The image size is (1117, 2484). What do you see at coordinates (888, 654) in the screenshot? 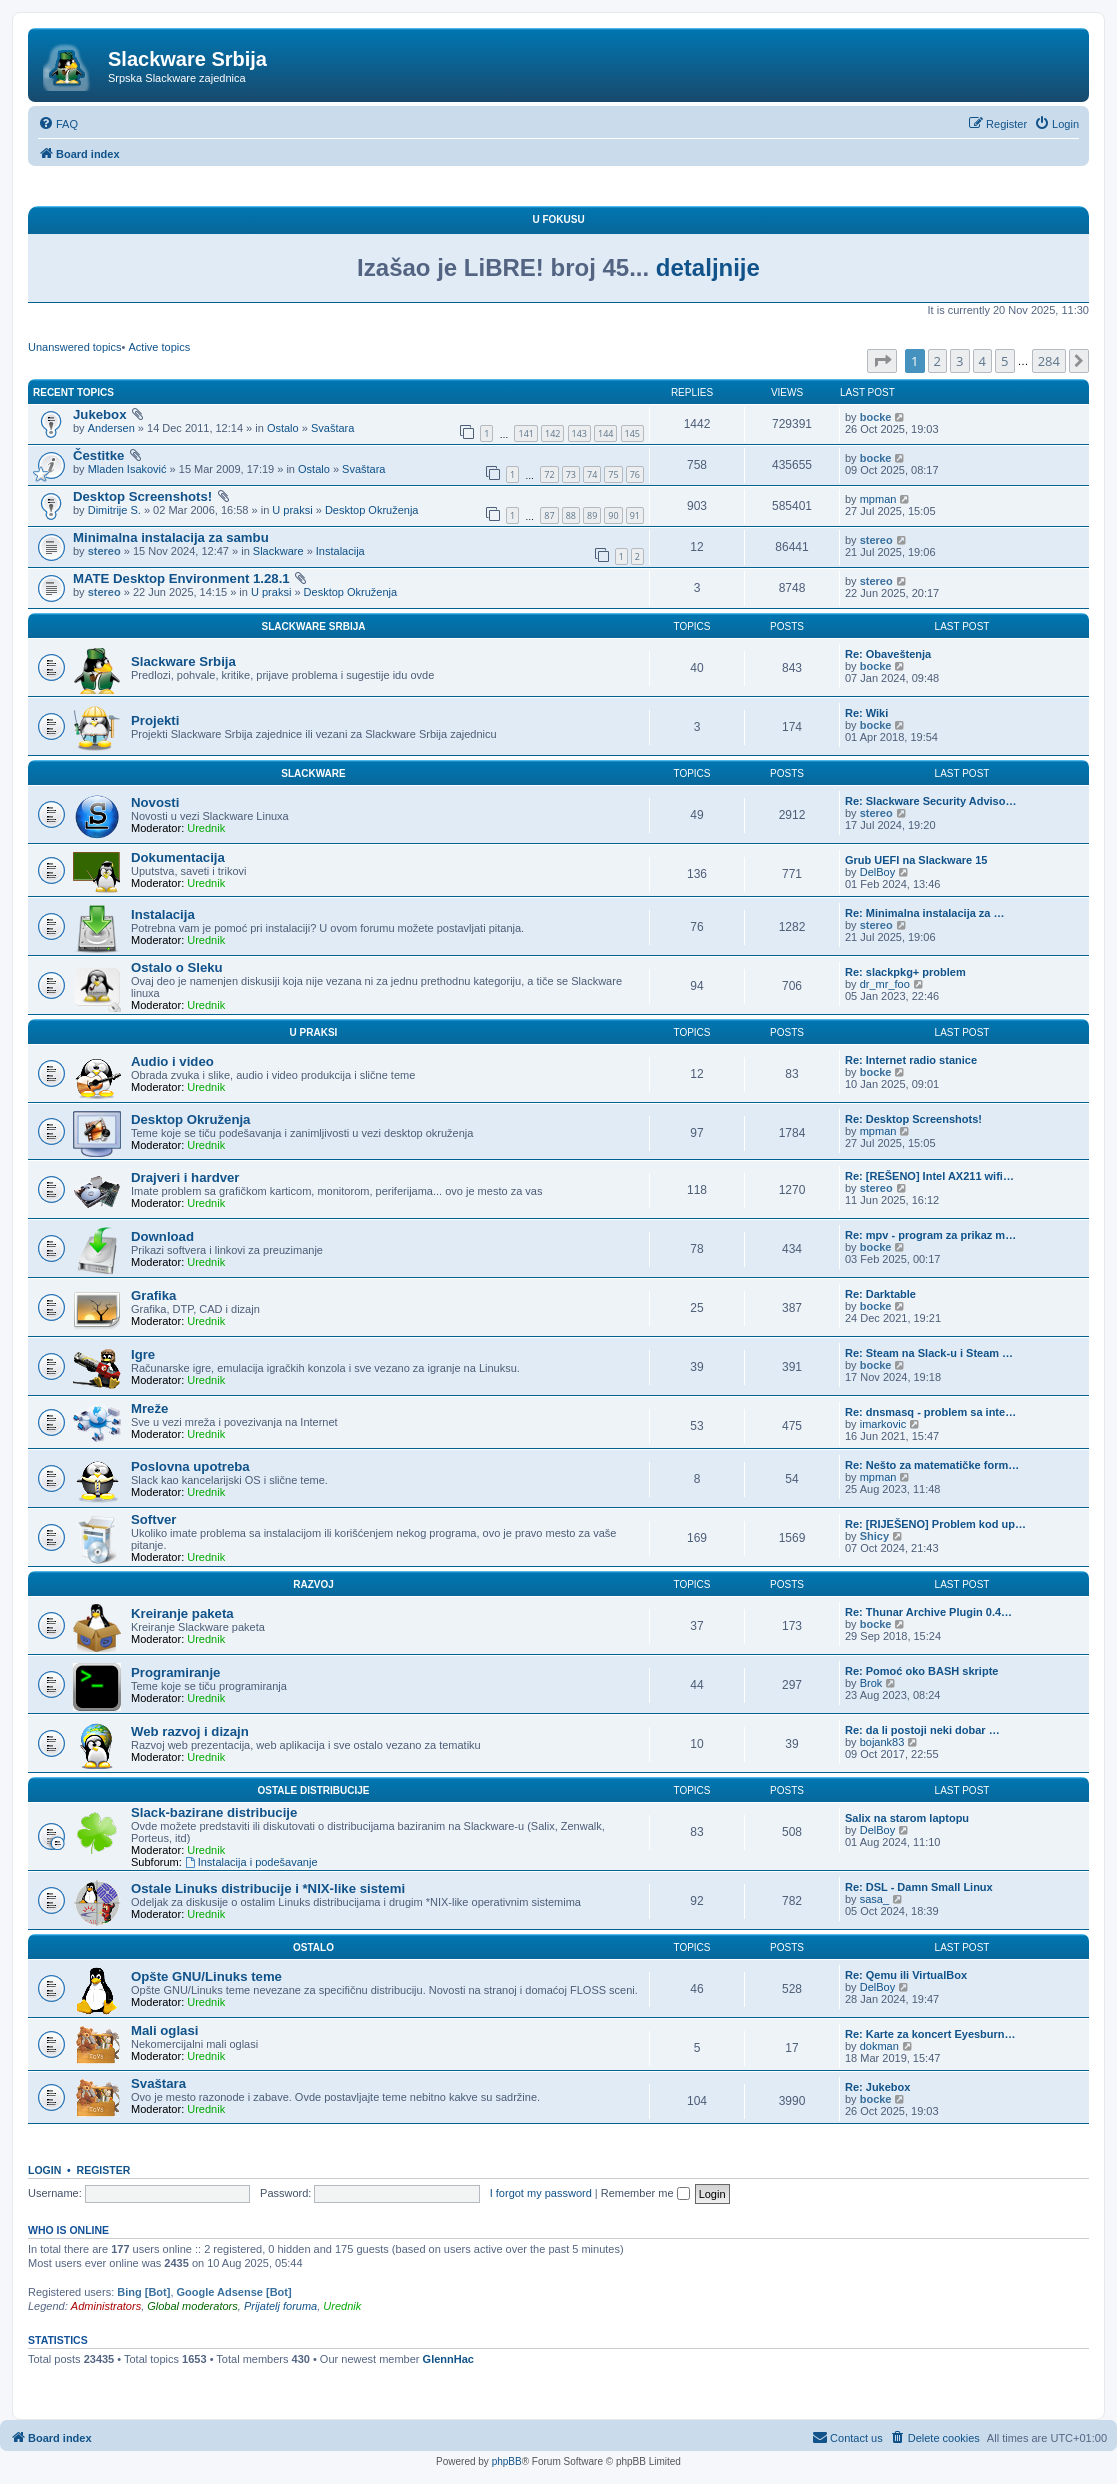
I see `Re: Obaveštenja` at bounding box center [888, 654].